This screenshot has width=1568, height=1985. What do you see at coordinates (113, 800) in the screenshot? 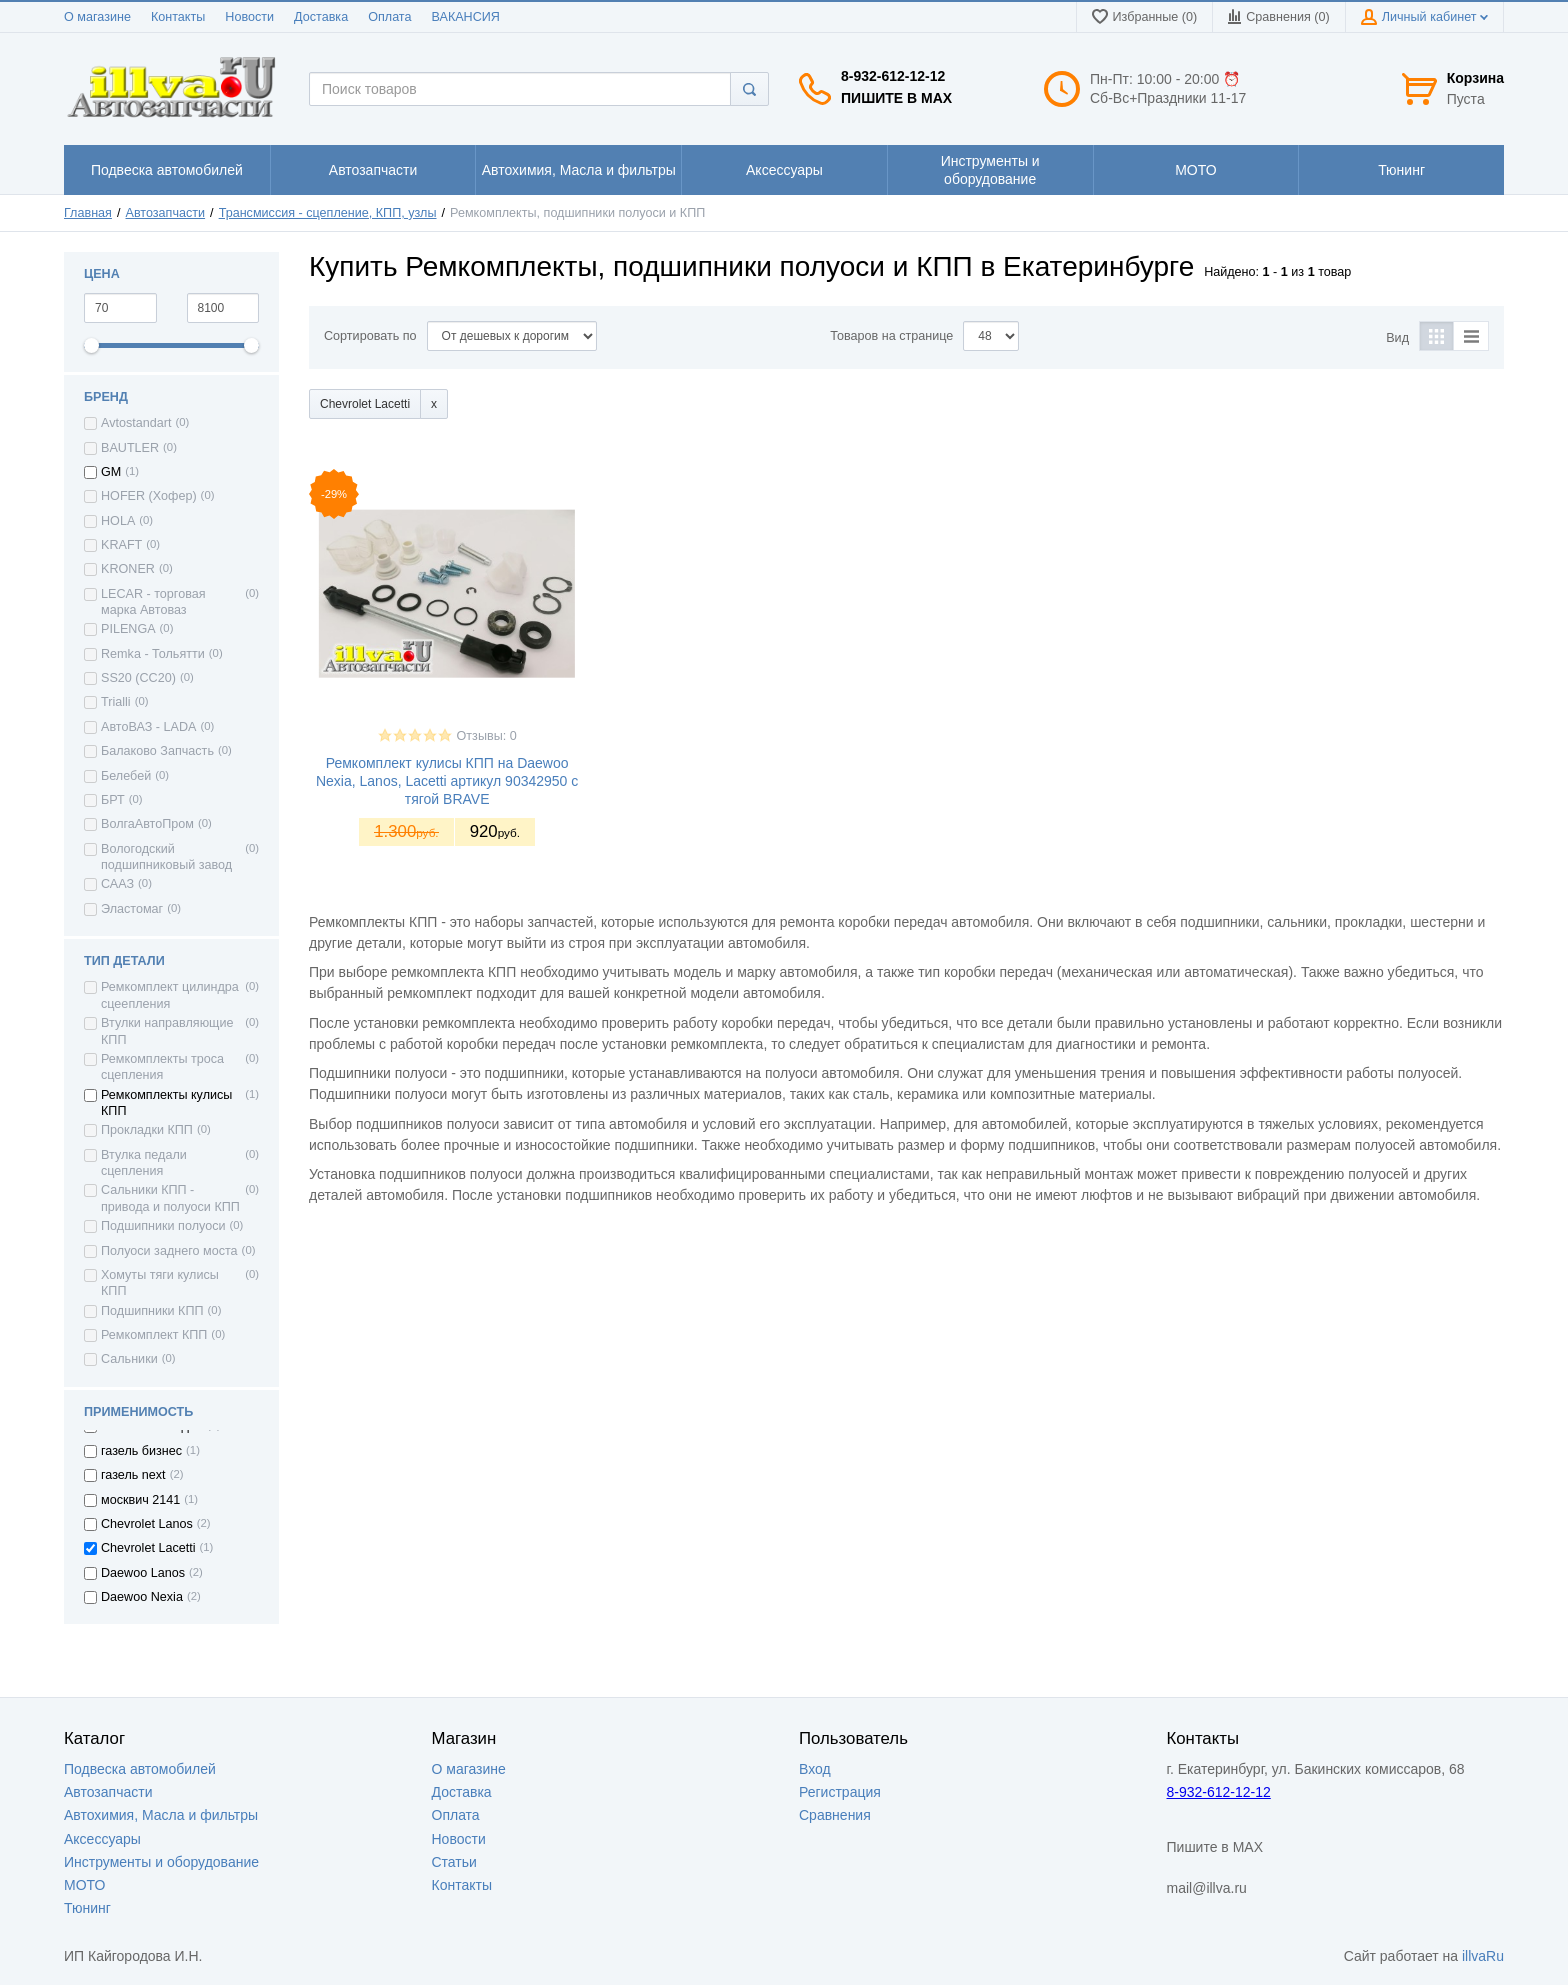
I see `БРТ` at bounding box center [113, 800].